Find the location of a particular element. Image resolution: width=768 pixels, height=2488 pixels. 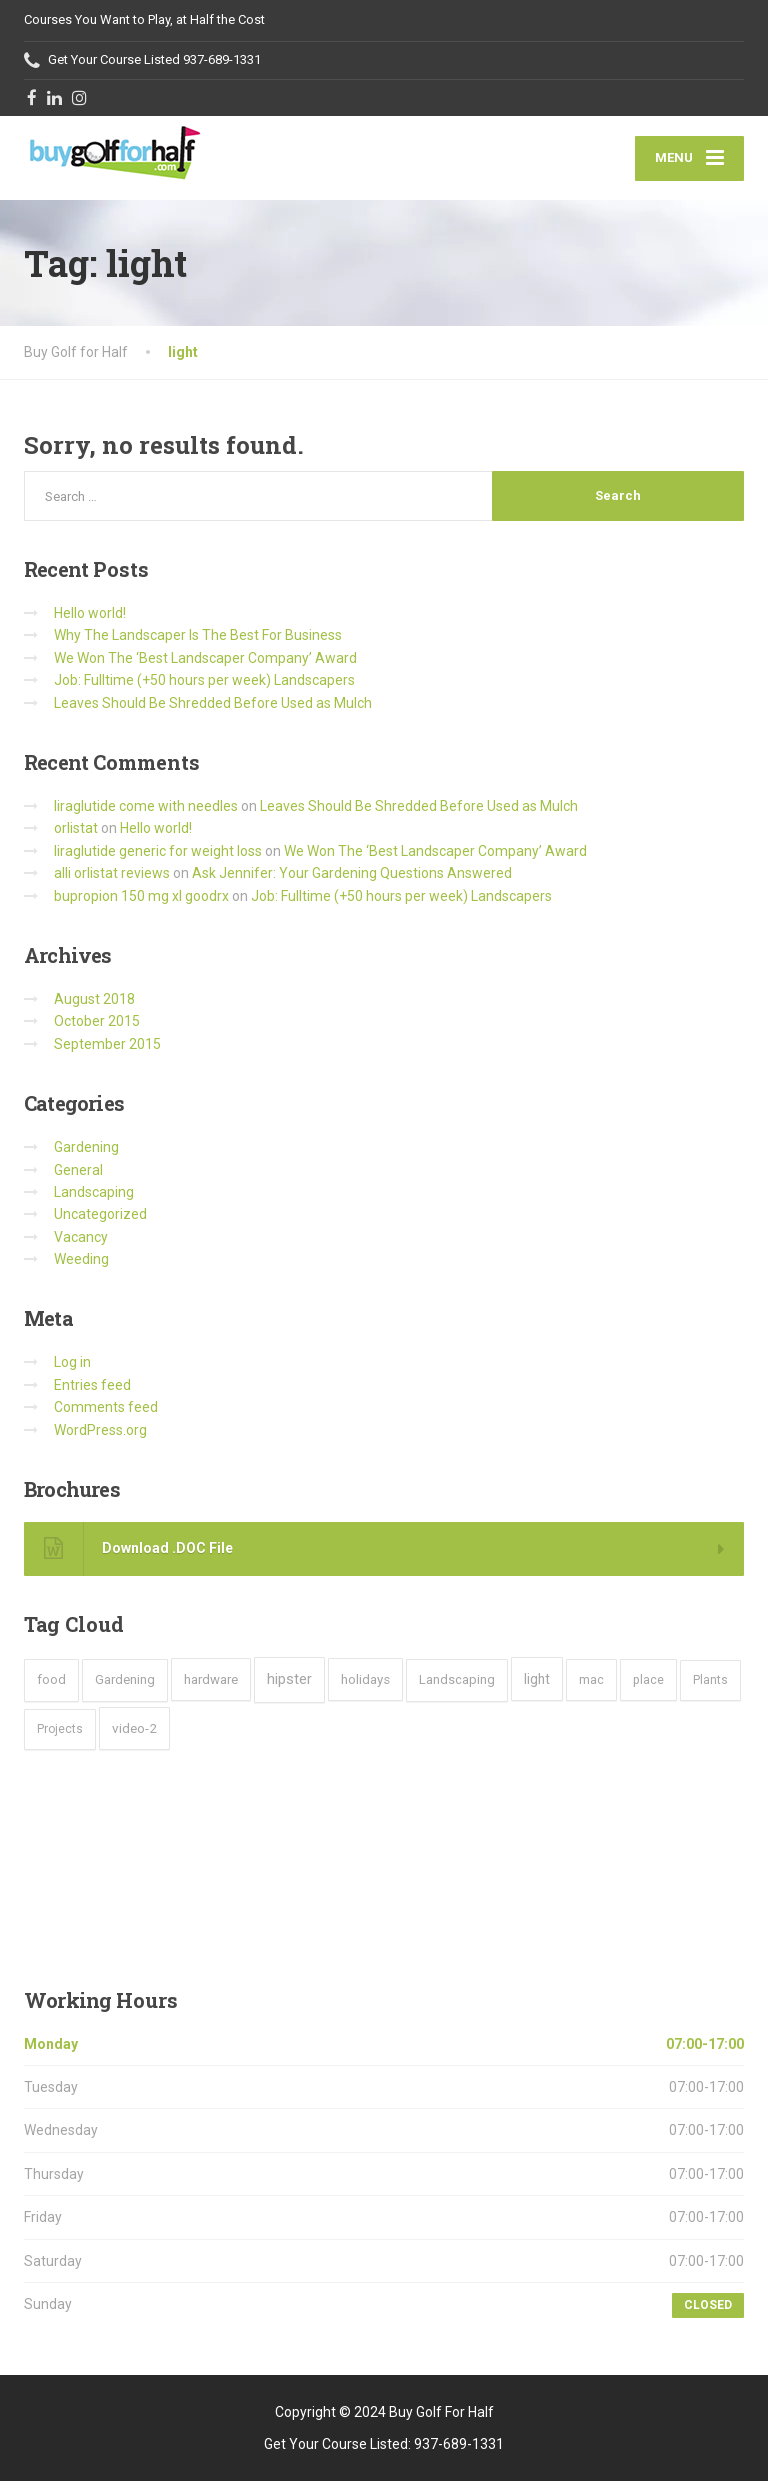

hipster [hipster (12 items)] is located at coordinates (289, 1686).